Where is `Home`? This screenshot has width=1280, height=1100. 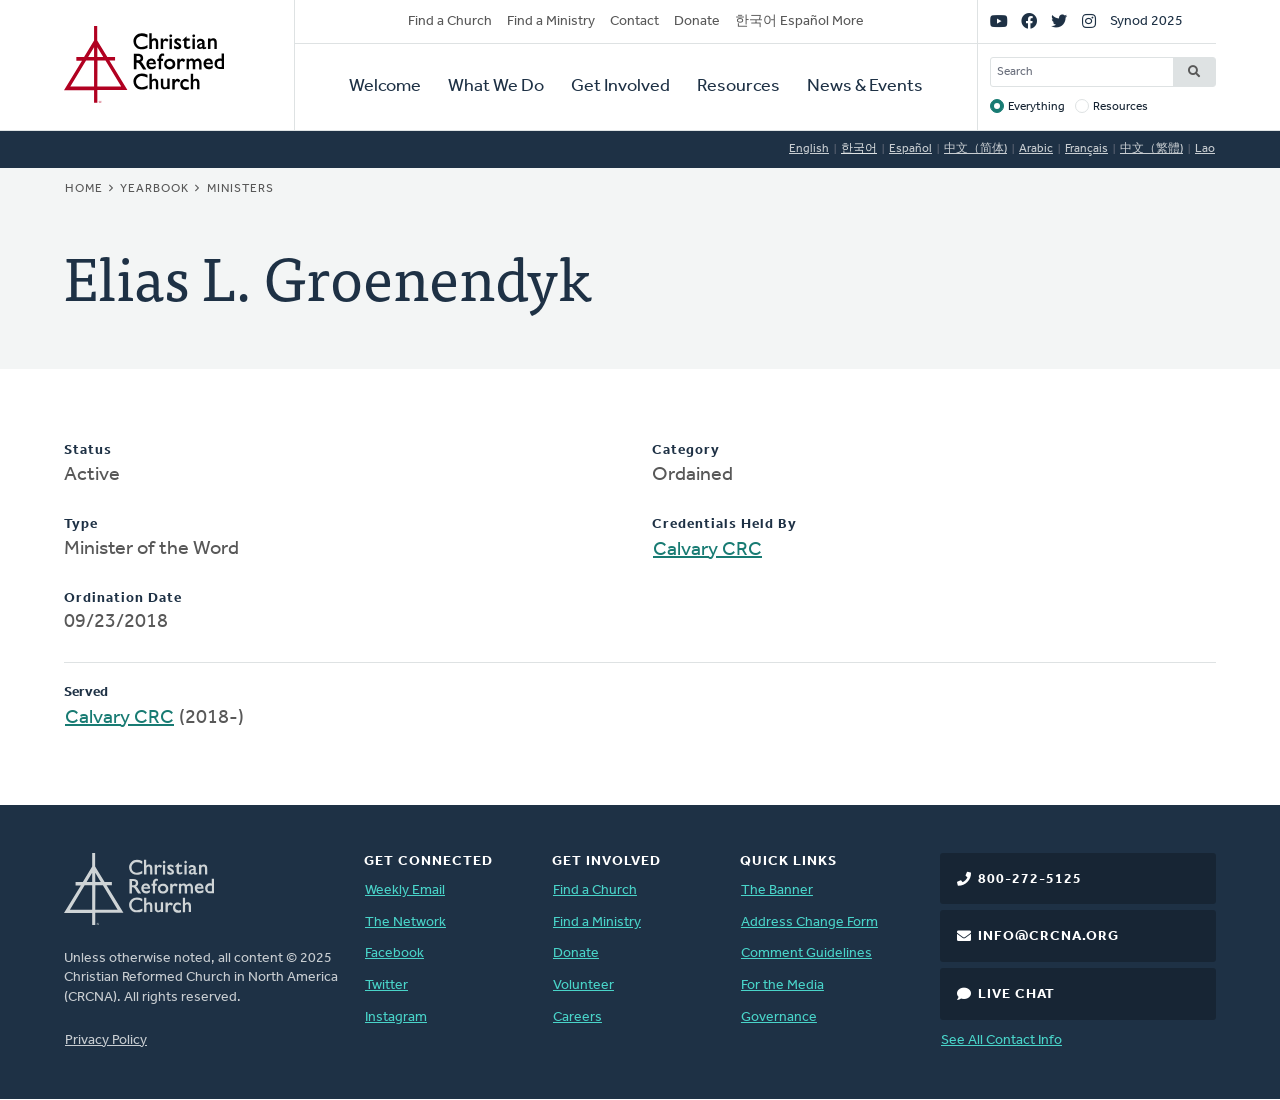 Home is located at coordinates (84, 189).